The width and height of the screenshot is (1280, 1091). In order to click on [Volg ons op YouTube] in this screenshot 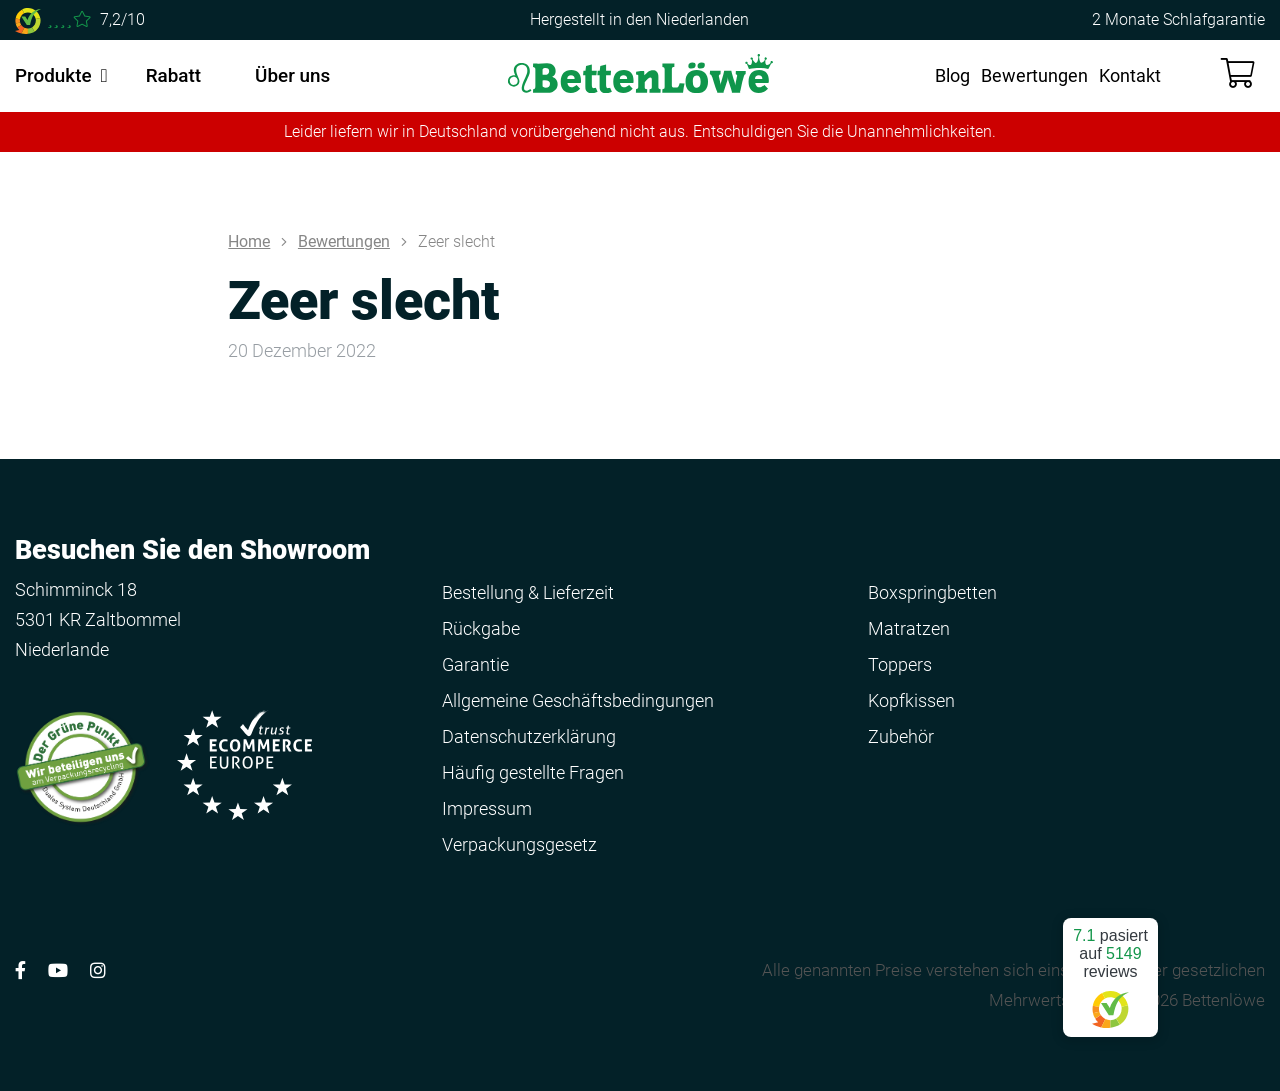, I will do `click(58, 970)`.